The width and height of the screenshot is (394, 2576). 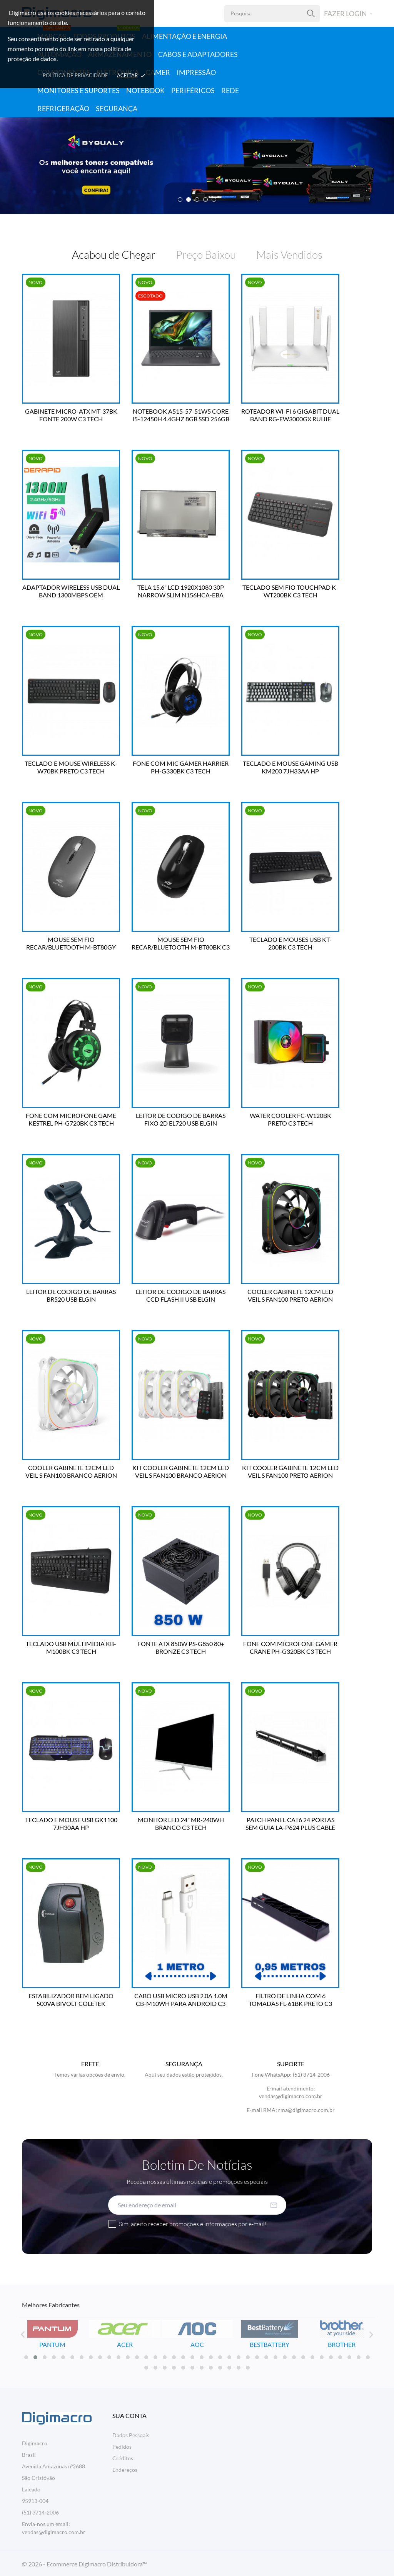 I want to click on ROTEADOR WI-FI 6 GIGABIT DUAL BAND RG-EW3000GX RUIJIE REYEE, so click(x=290, y=415).